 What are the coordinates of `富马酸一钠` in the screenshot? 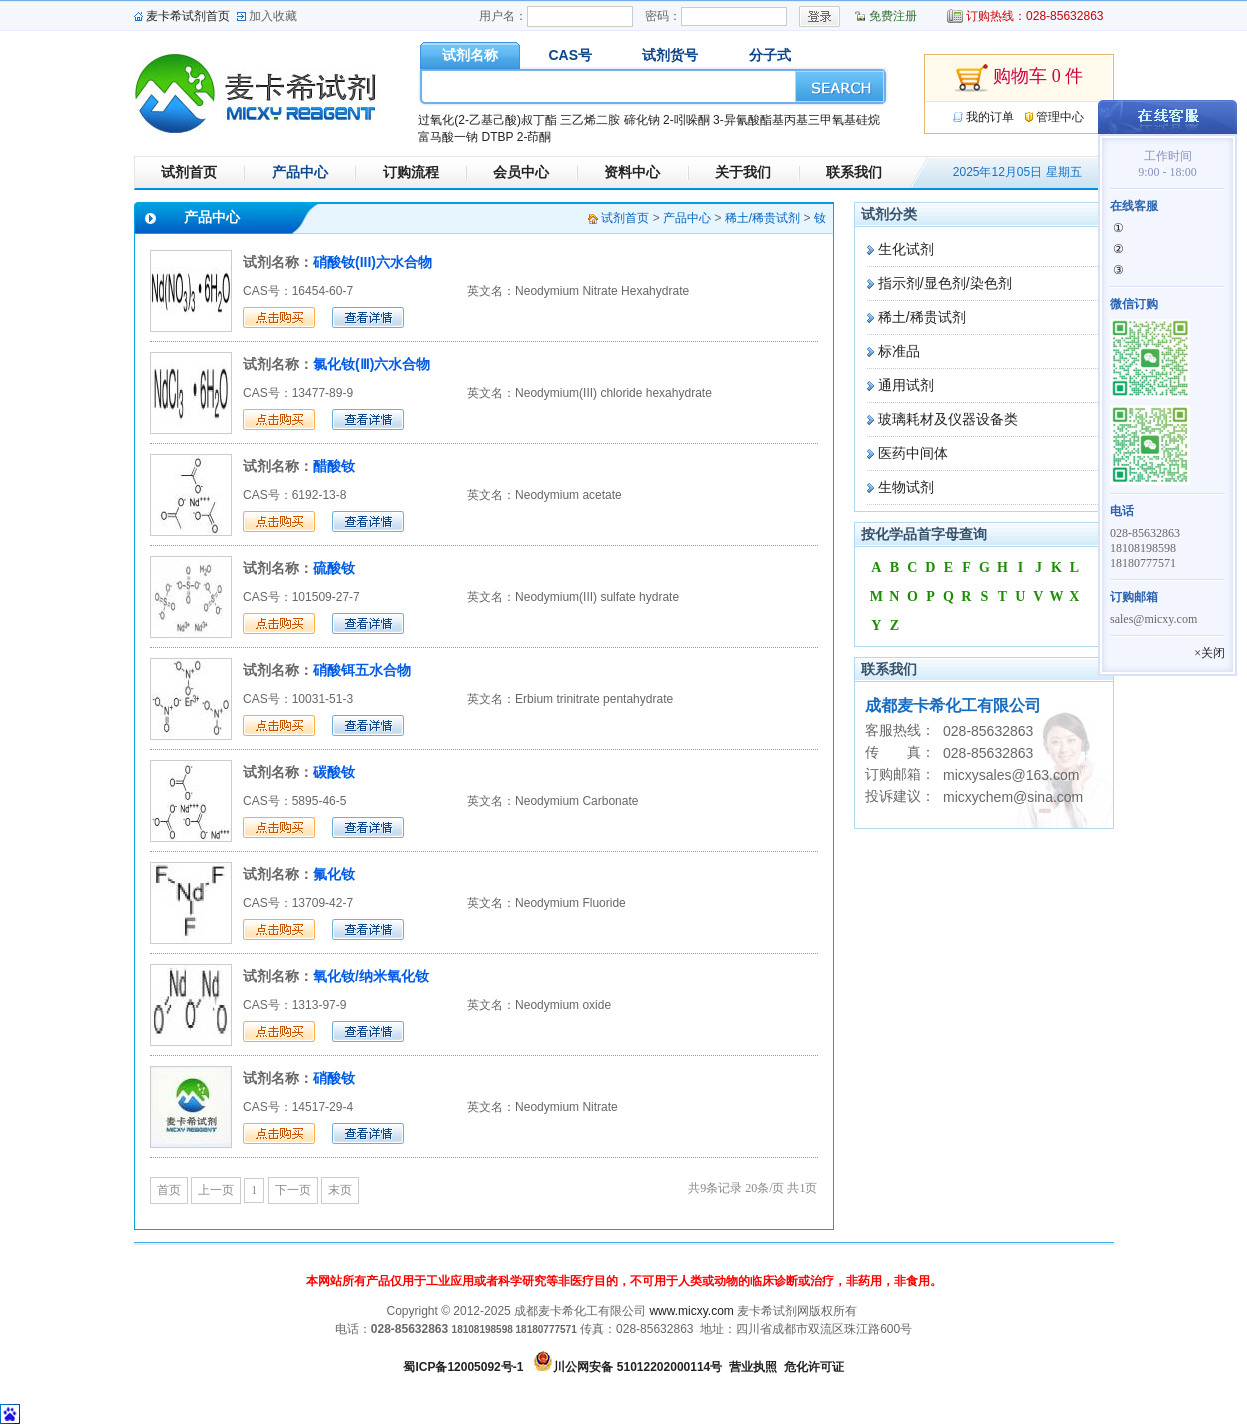 It's located at (448, 137).